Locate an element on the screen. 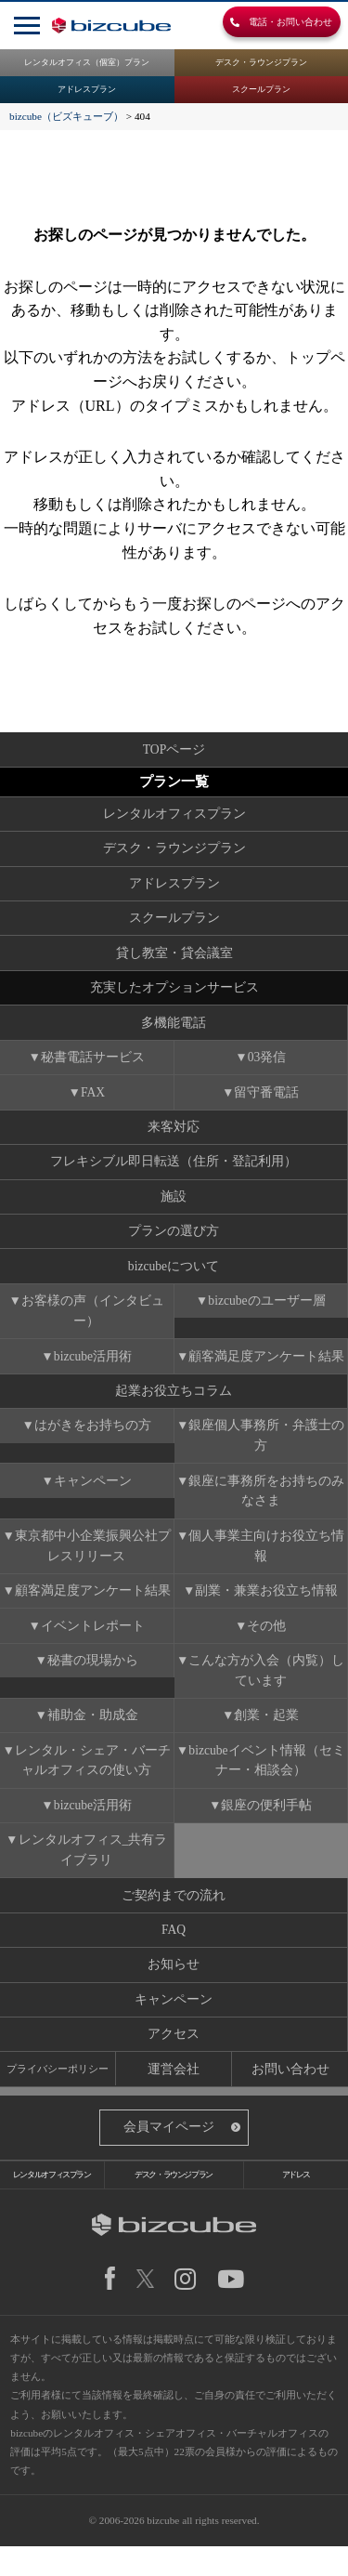 The image size is (348, 2576). お問い合わせ is located at coordinates (290, 2095).